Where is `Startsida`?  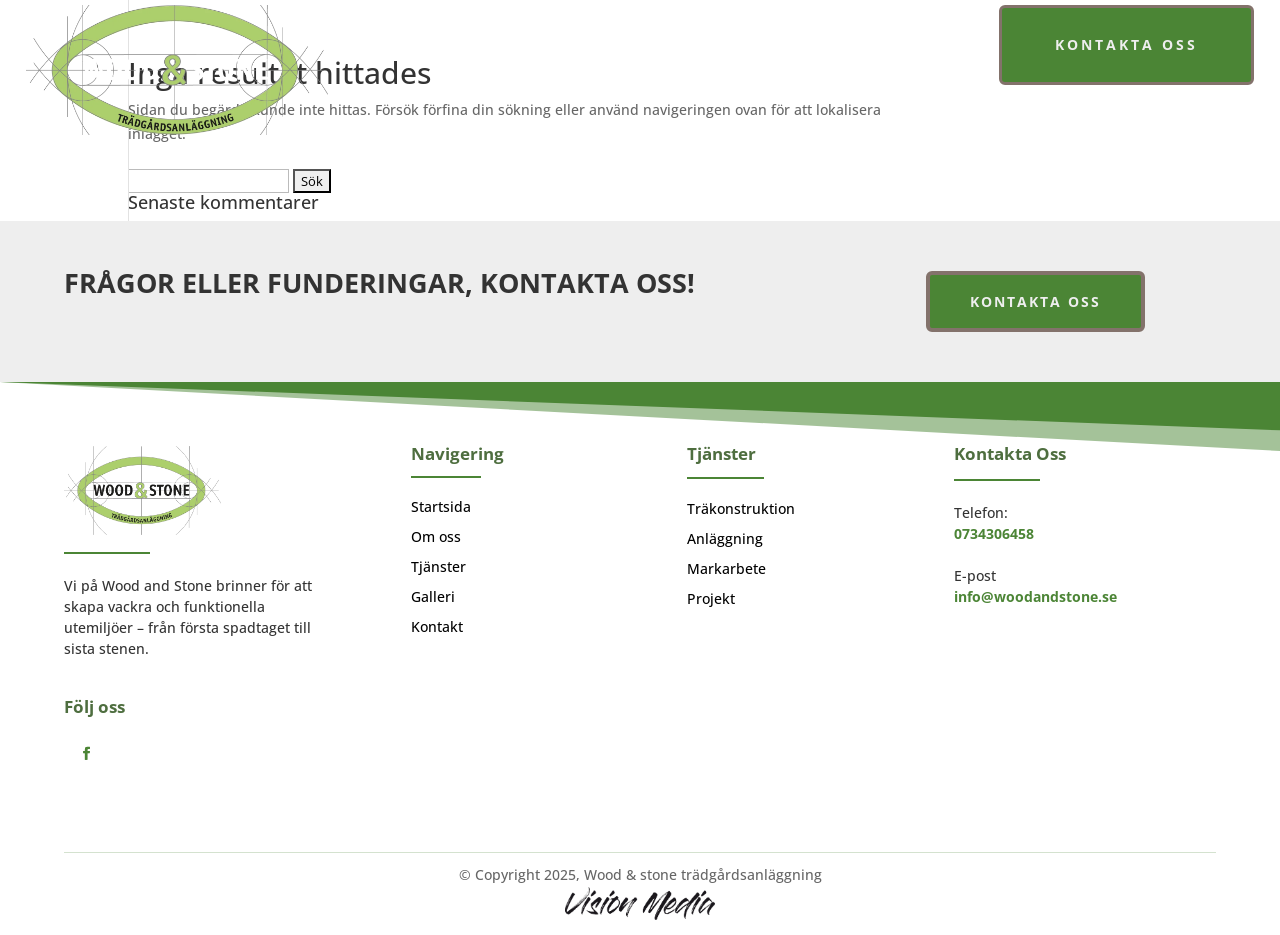 Startsida is located at coordinates (535, 48).